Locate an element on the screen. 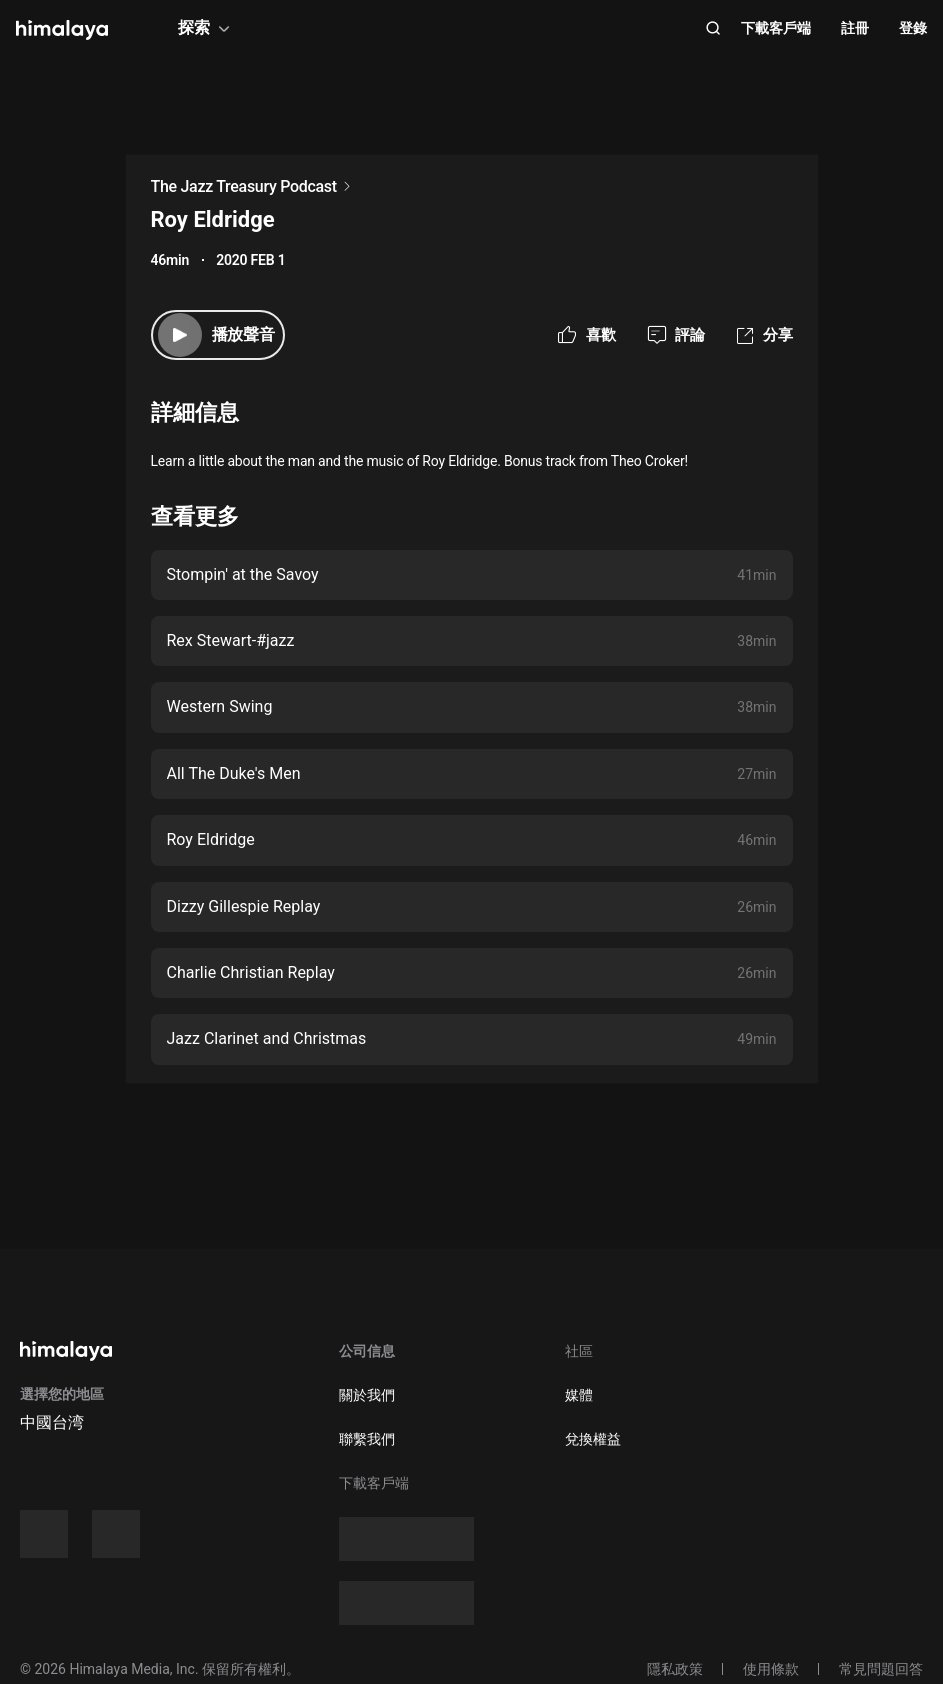 The height and width of the screenshot is (1684, 943). 媒體 is located at coordinates (579, 1395).